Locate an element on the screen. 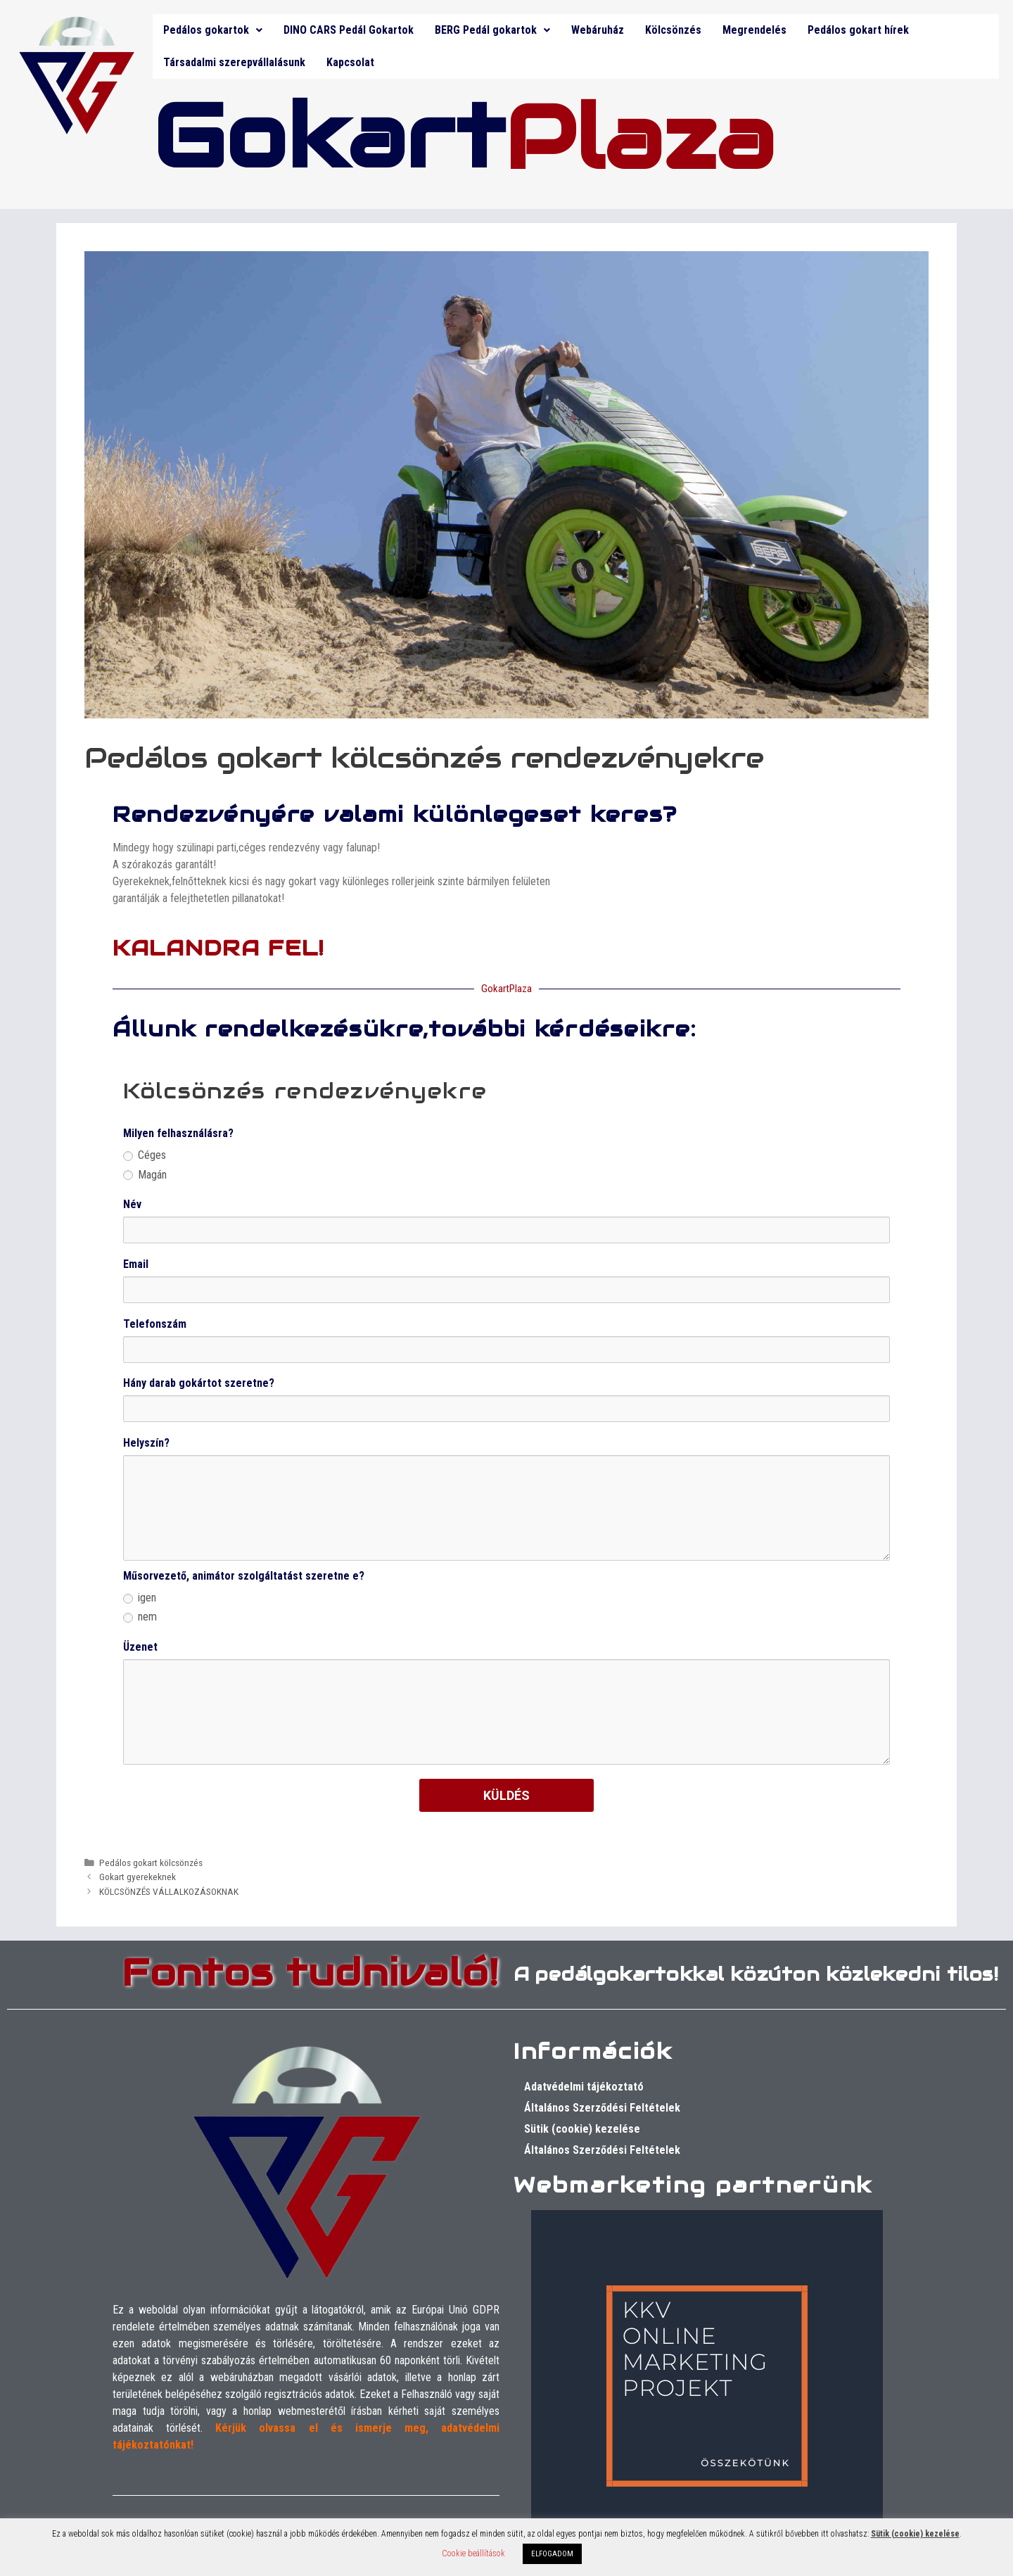  KÖLCSÖNZÉS VÁLLALKOZÁSOKNAK is located at coordinates (168, 1891).